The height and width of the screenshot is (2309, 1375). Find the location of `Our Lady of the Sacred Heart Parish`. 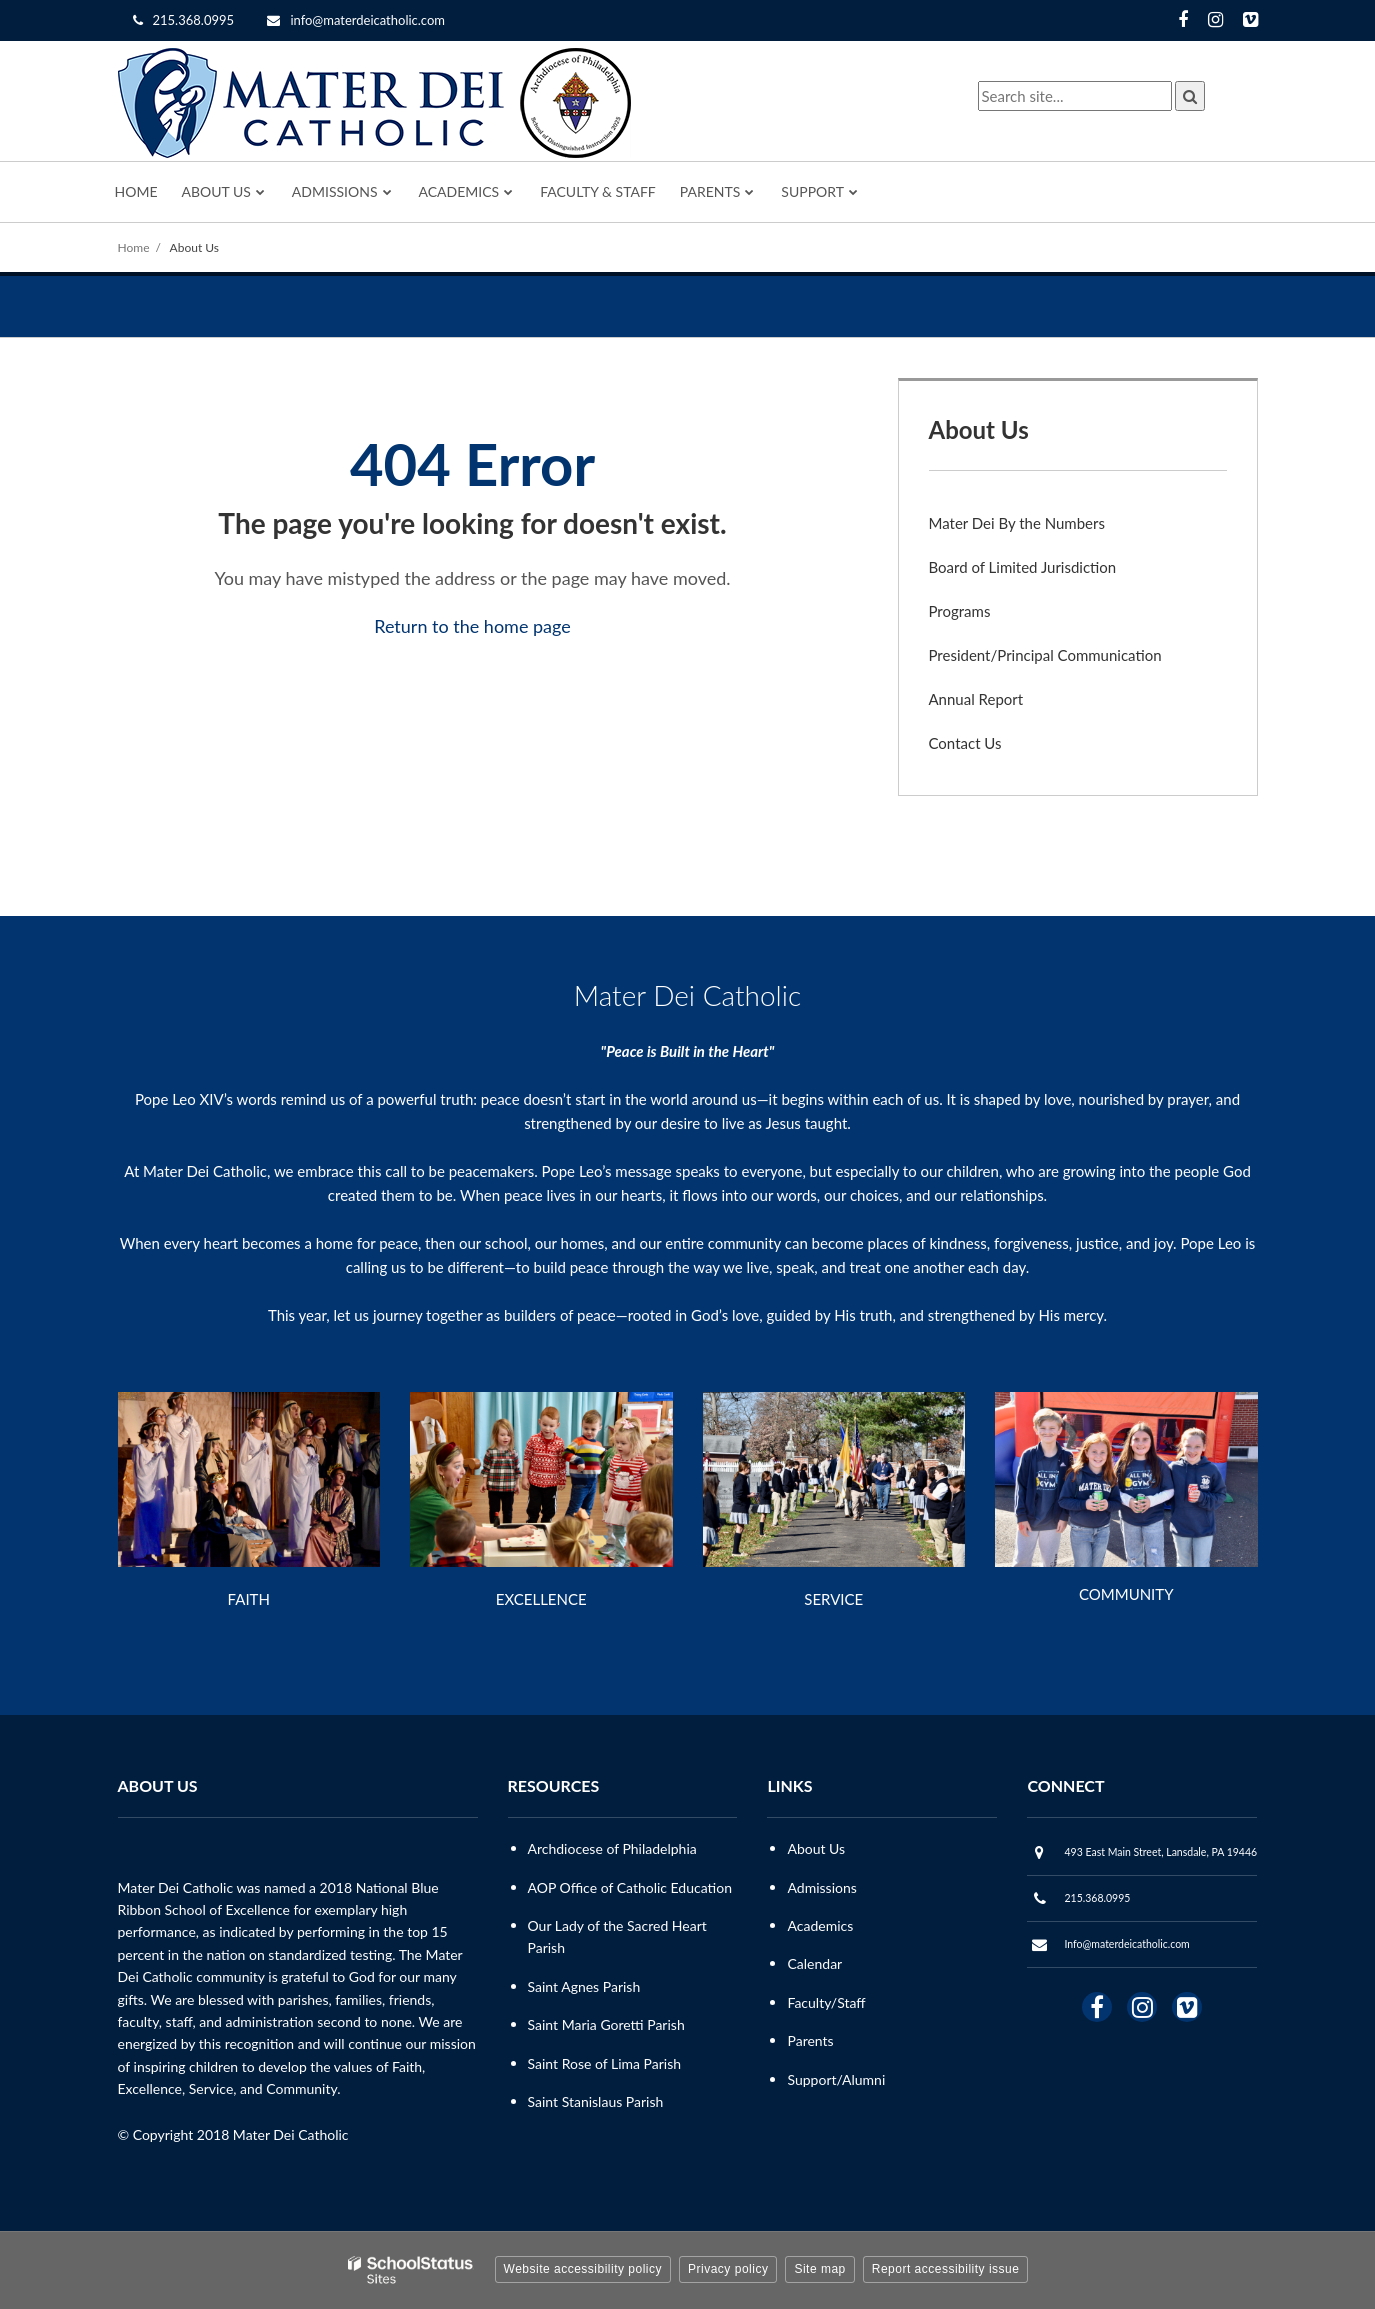

Our Lady of the Sacred Heart Parish is located at coordinates (617, 1936).